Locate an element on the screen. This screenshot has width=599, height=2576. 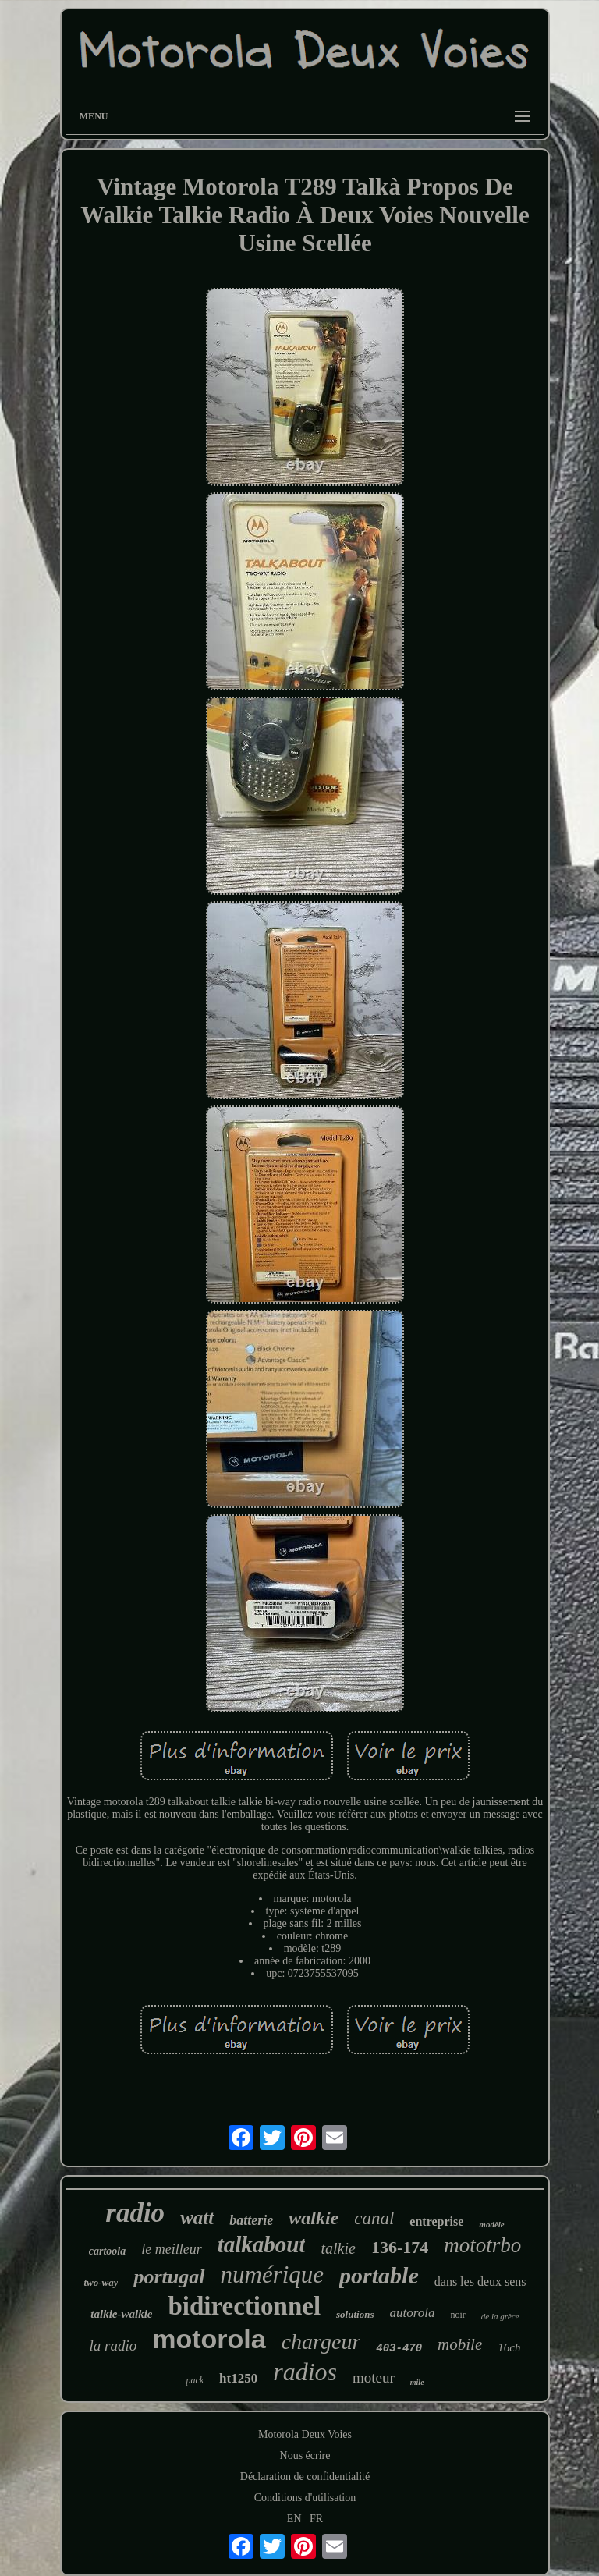
de la grèce is located at coordinates (500, 2316).